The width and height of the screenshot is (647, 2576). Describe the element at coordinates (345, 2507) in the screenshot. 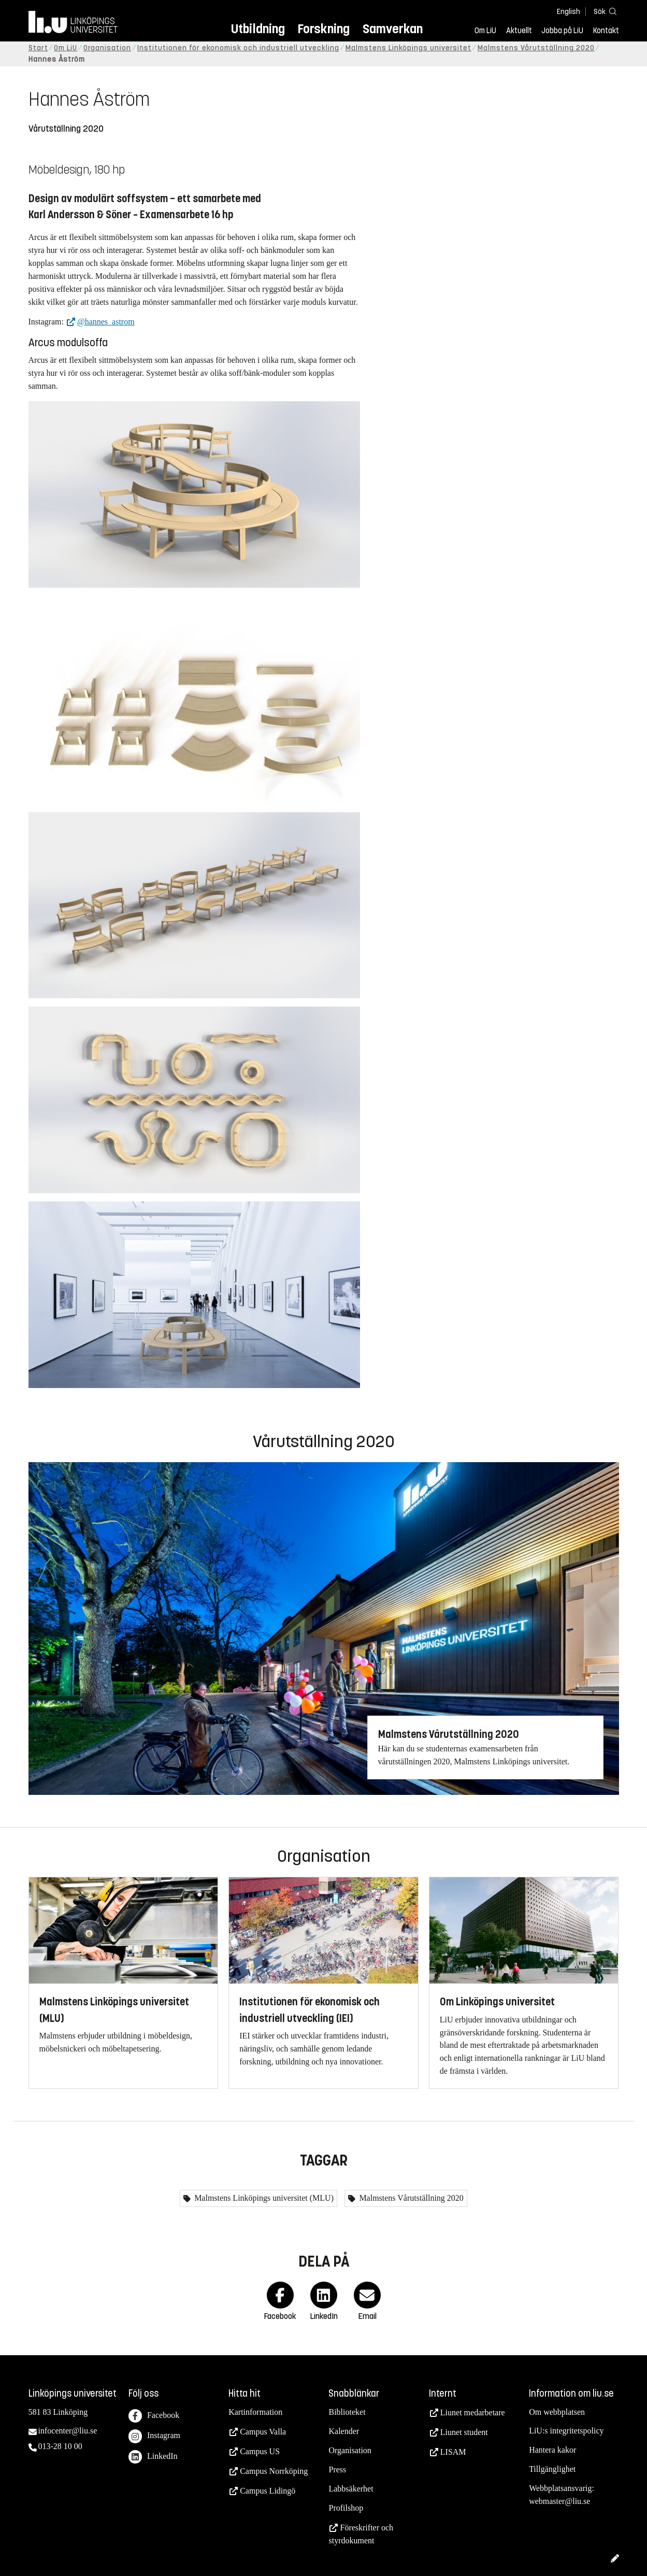

I see `Profilshop` at that location.